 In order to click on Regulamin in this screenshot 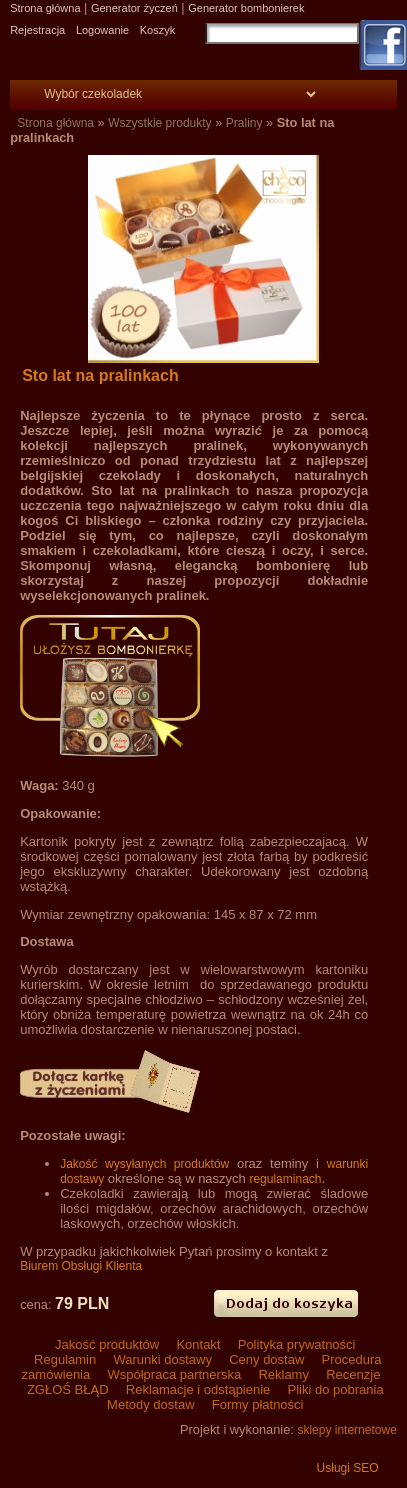, I will do `click(64, 1359)`.